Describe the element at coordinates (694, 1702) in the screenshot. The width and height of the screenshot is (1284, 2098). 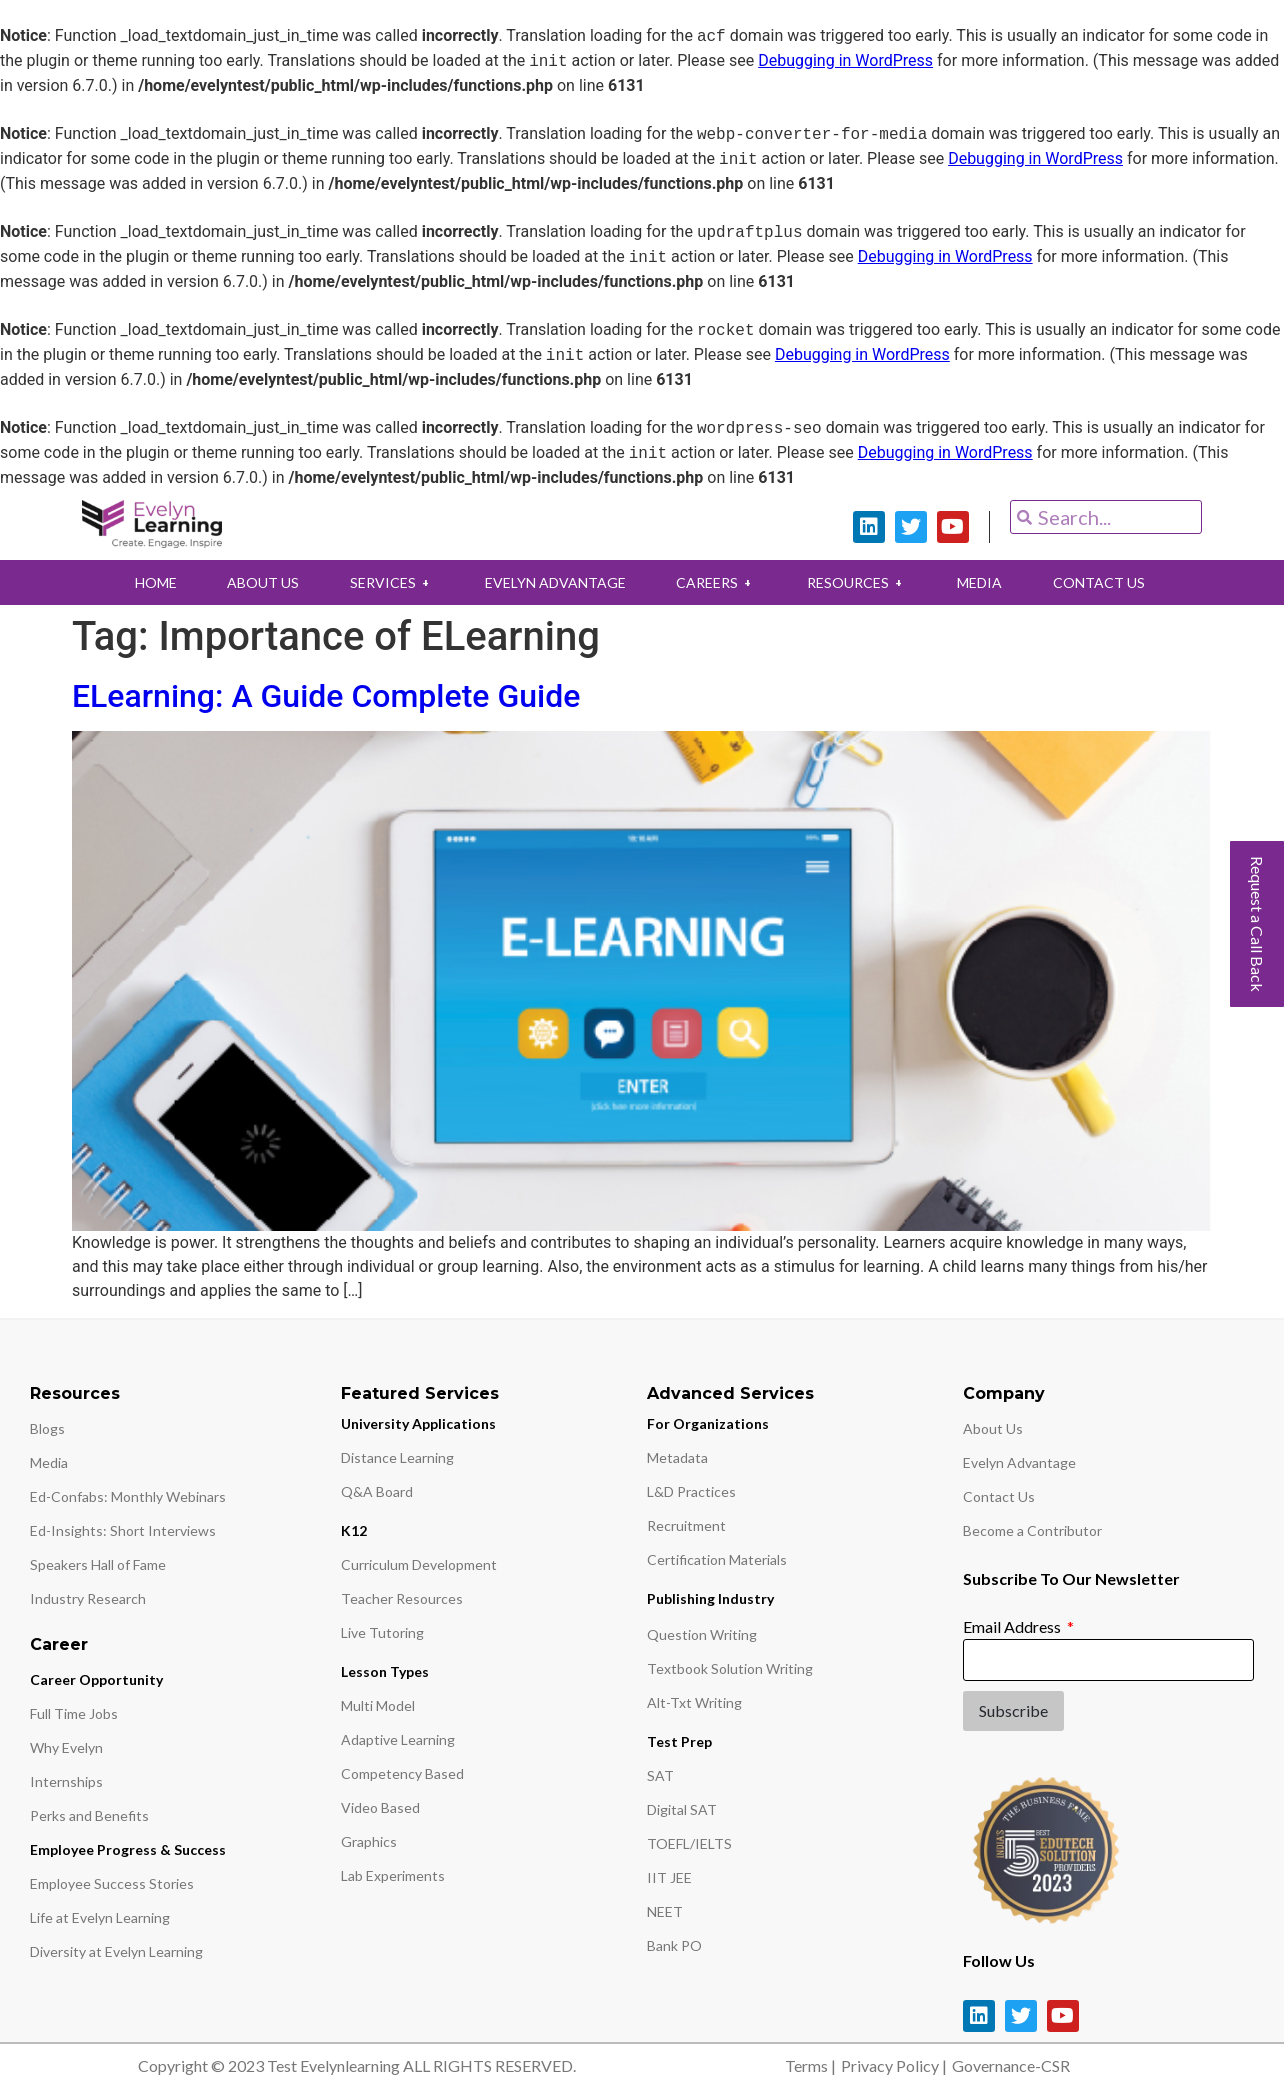
I see `Alt-Txt Writing` at that location.